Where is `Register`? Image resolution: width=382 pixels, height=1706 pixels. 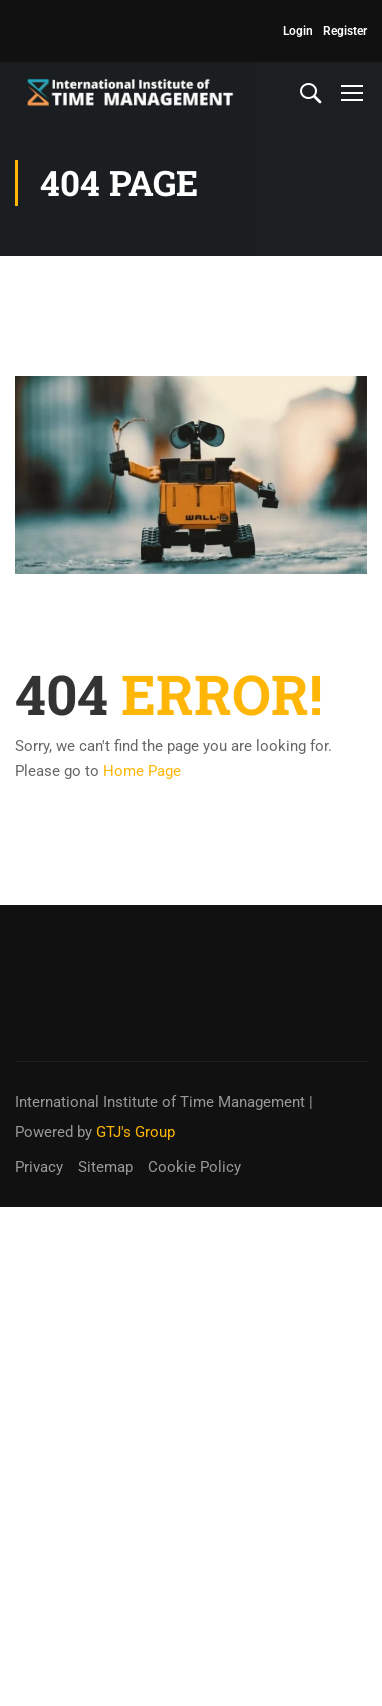
Register is located at coordinates (345, 31).